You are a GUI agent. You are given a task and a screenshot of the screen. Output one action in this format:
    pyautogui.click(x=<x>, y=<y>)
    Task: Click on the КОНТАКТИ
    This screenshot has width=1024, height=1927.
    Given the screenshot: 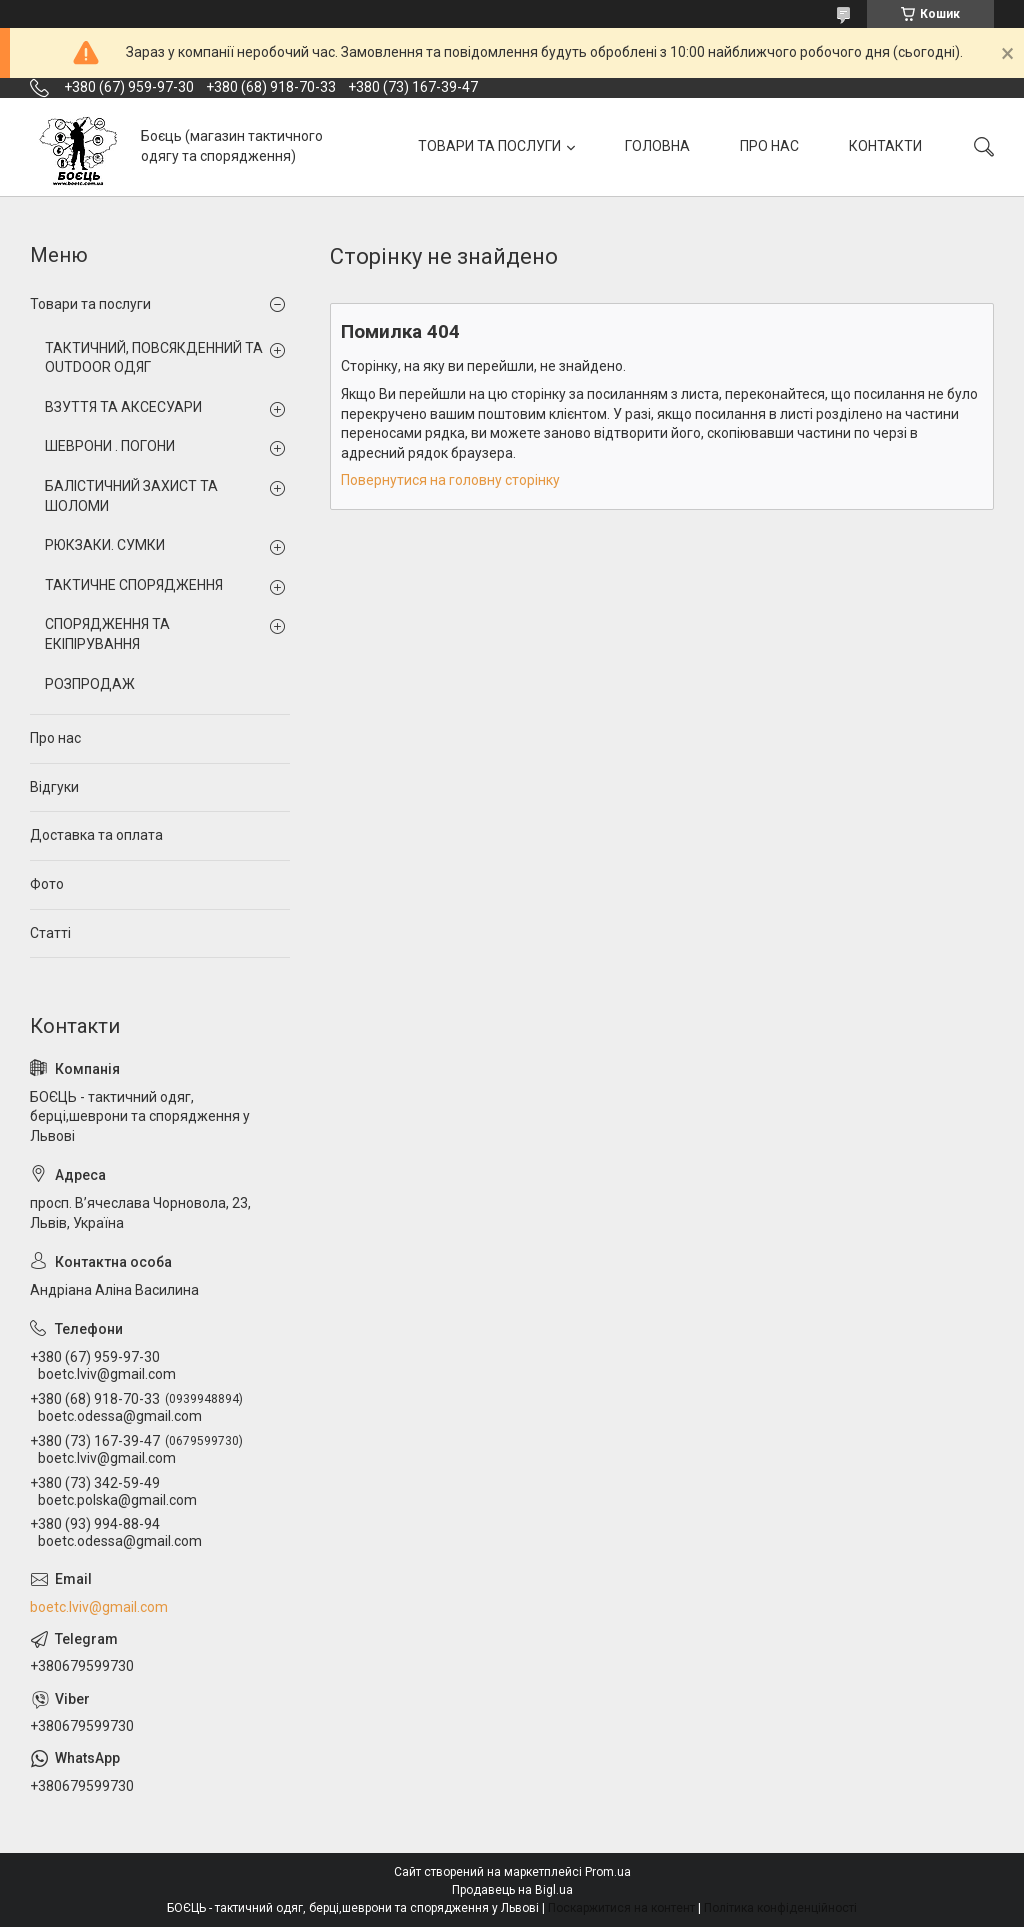 What is the action you would take?
    pyautogui.click(x=885, y=146)
    